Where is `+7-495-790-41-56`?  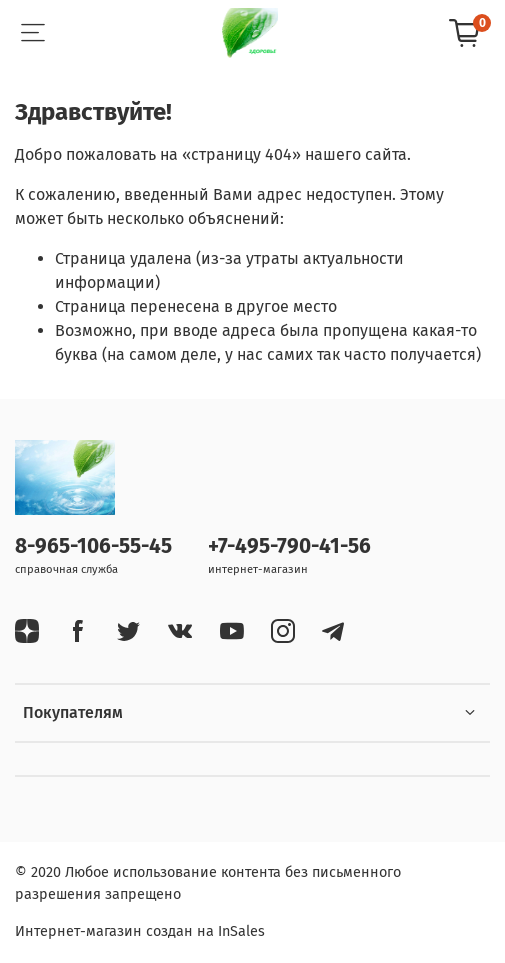
+7-495-790-41-56 is located at coordinates (289, 546).